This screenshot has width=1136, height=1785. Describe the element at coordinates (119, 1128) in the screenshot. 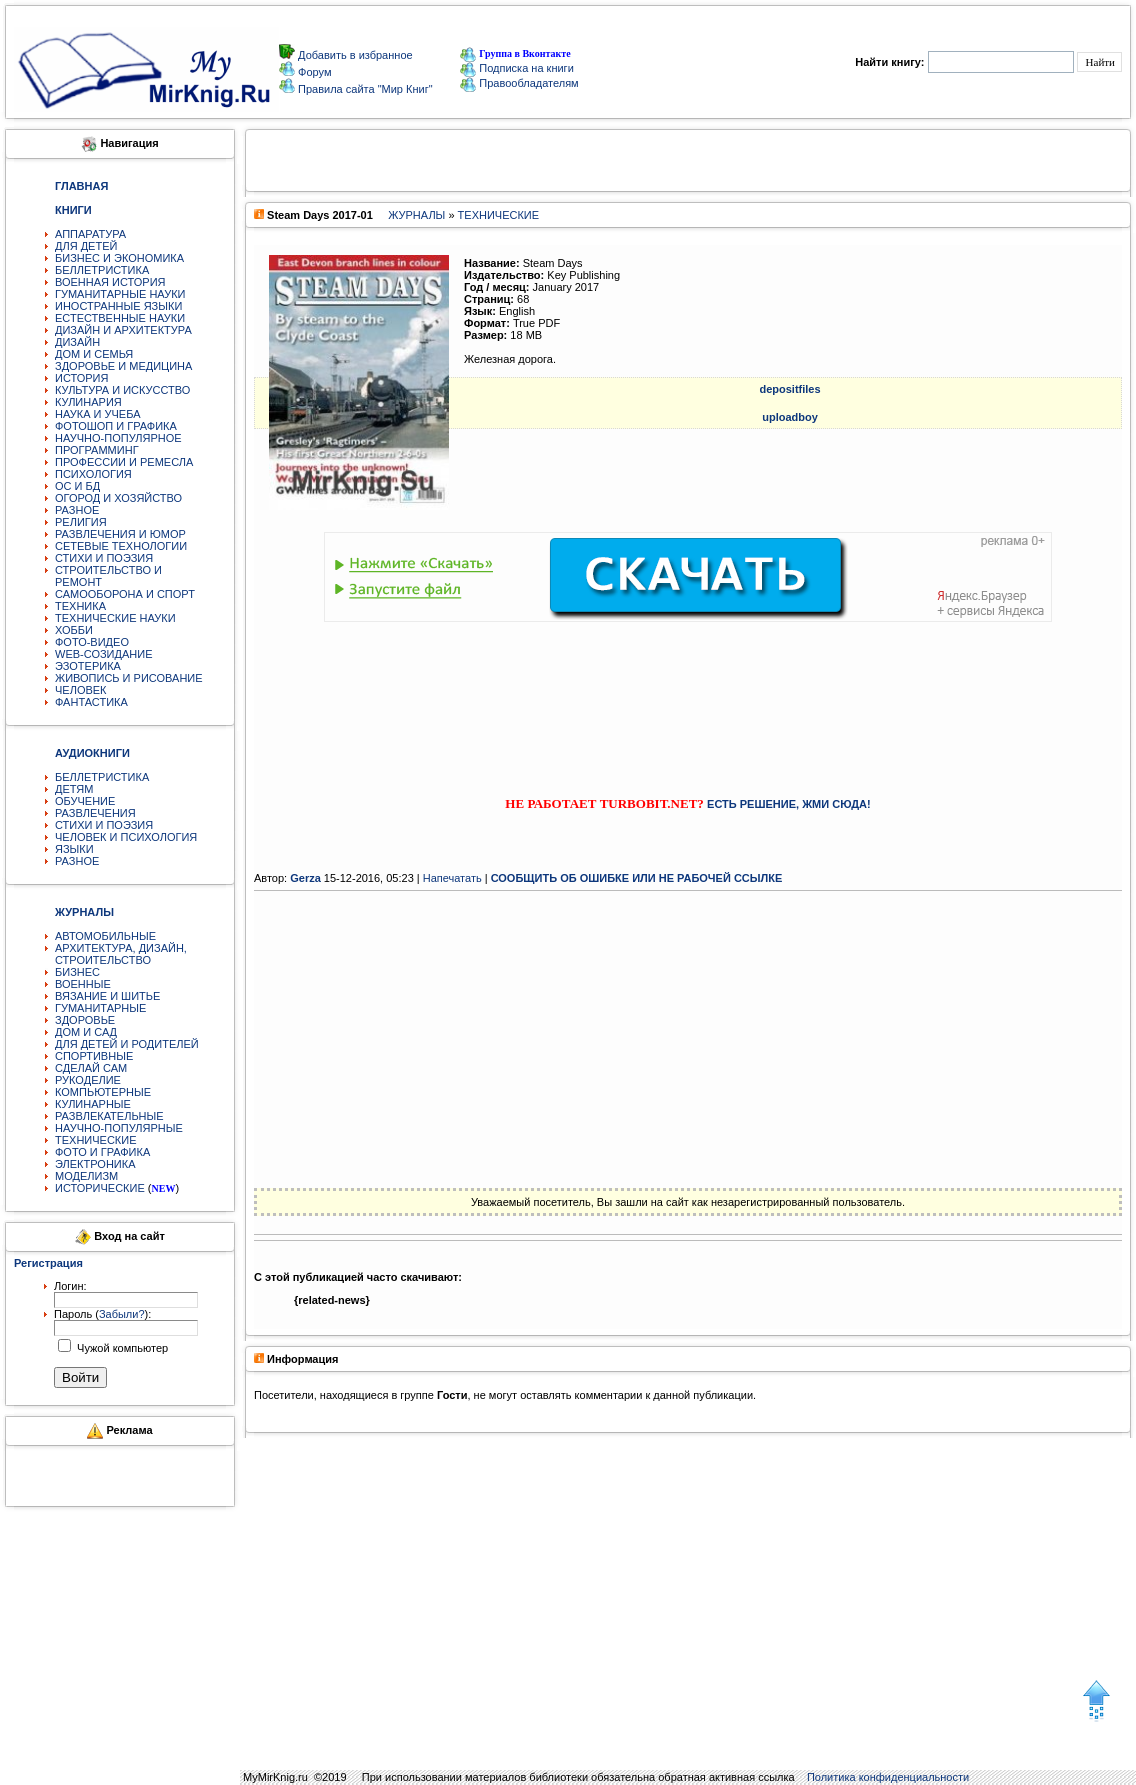

I see `НАУЧНО-ПОПУЛЯРНЫЕ` at that location.